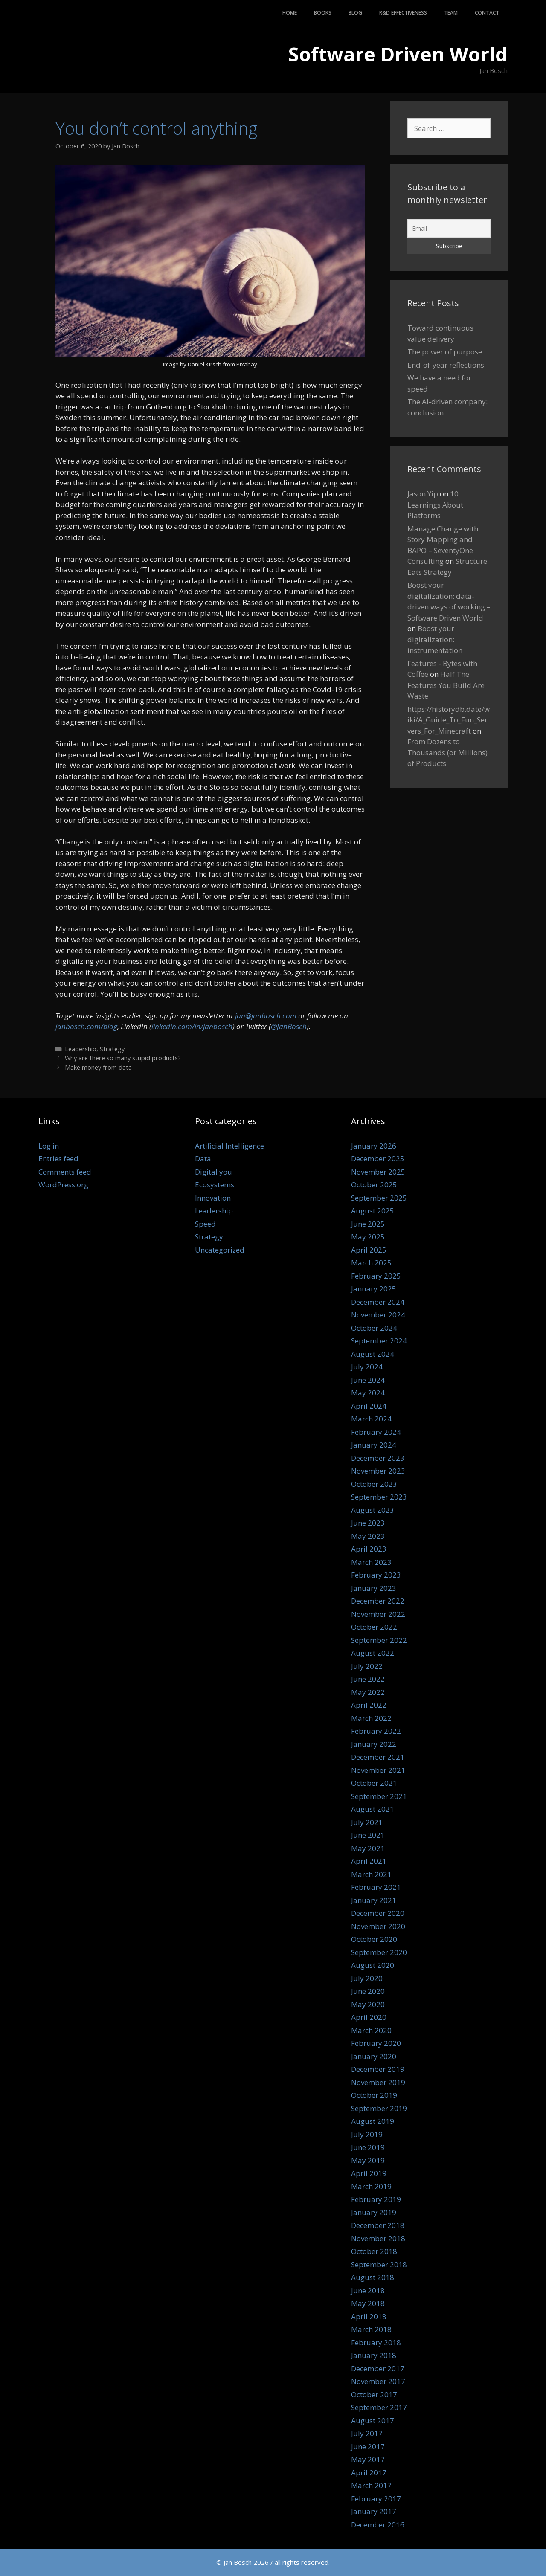  I want to click on November 2025, so click(378, 1172).